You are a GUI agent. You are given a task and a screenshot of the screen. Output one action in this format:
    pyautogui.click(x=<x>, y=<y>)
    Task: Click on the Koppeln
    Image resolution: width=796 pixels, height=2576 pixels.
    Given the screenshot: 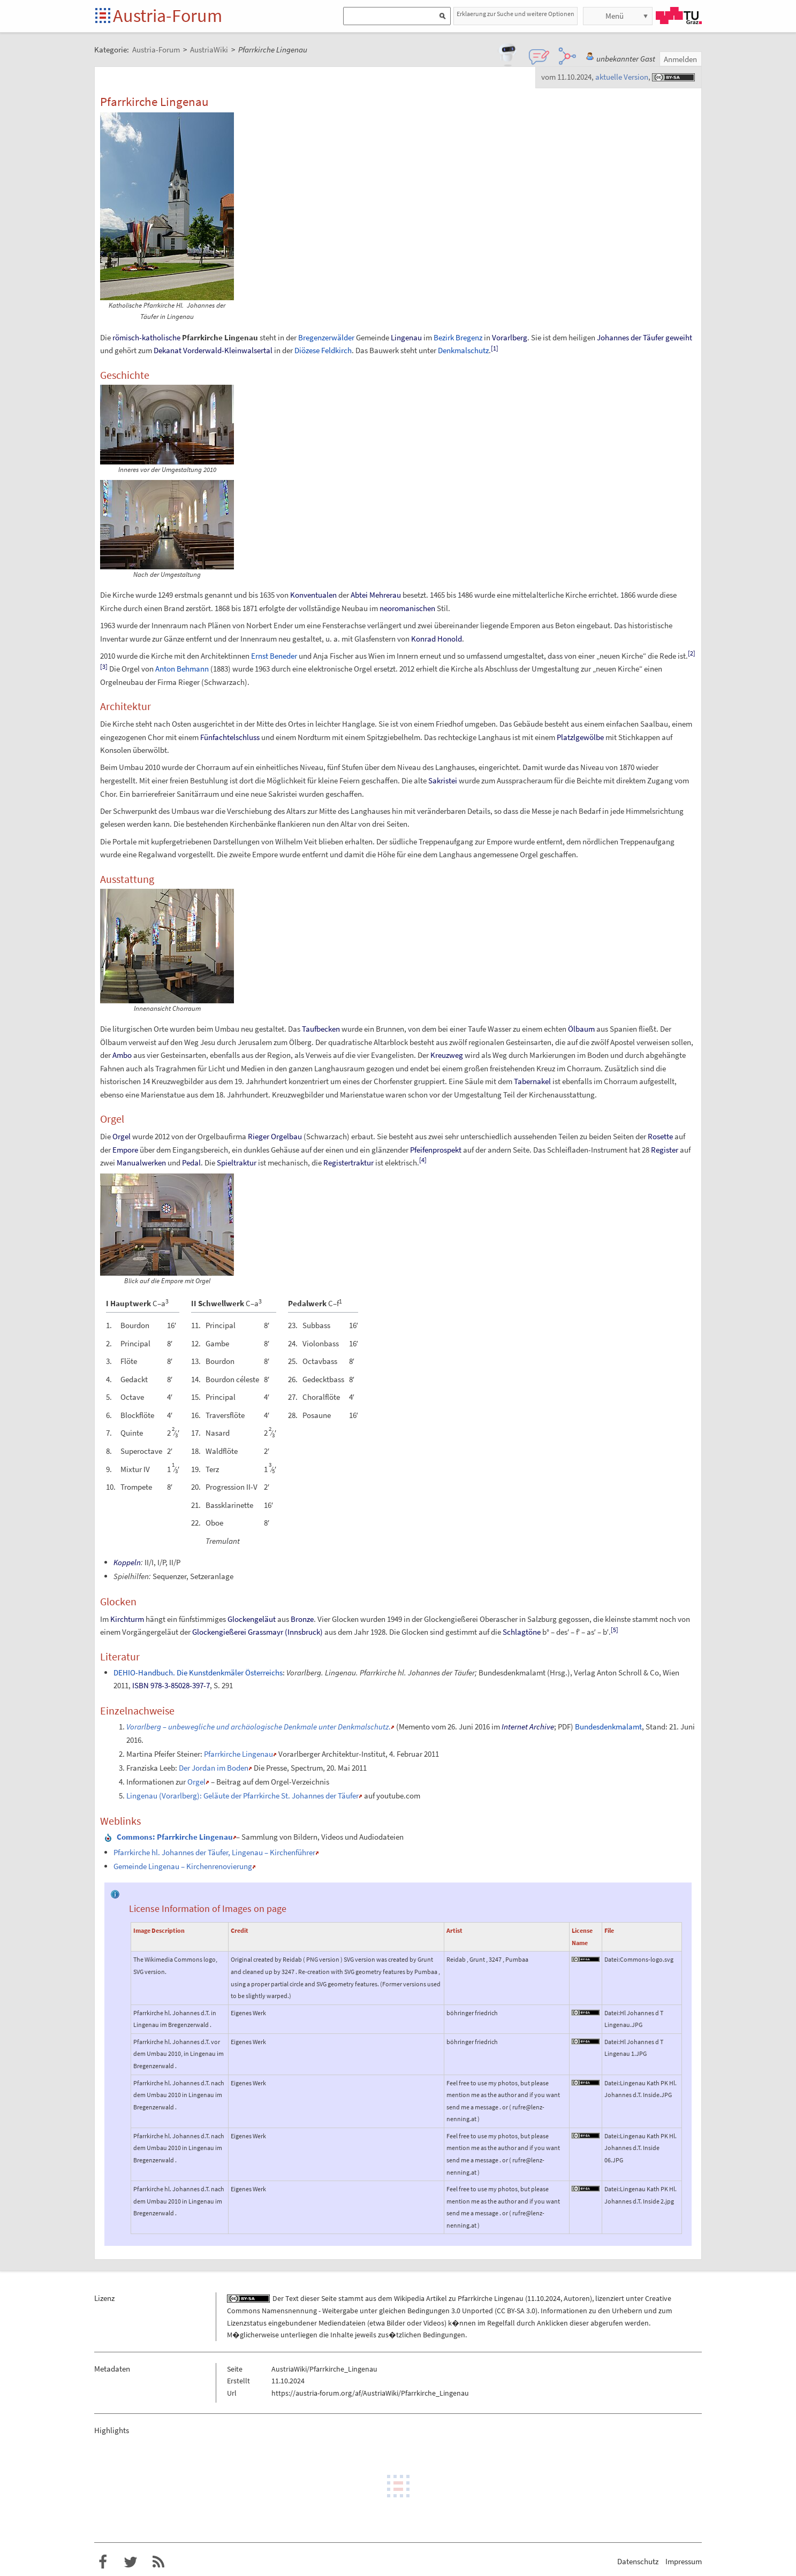 What is the action you would take?
    pyautogui.click(x=127, y=1562)
    